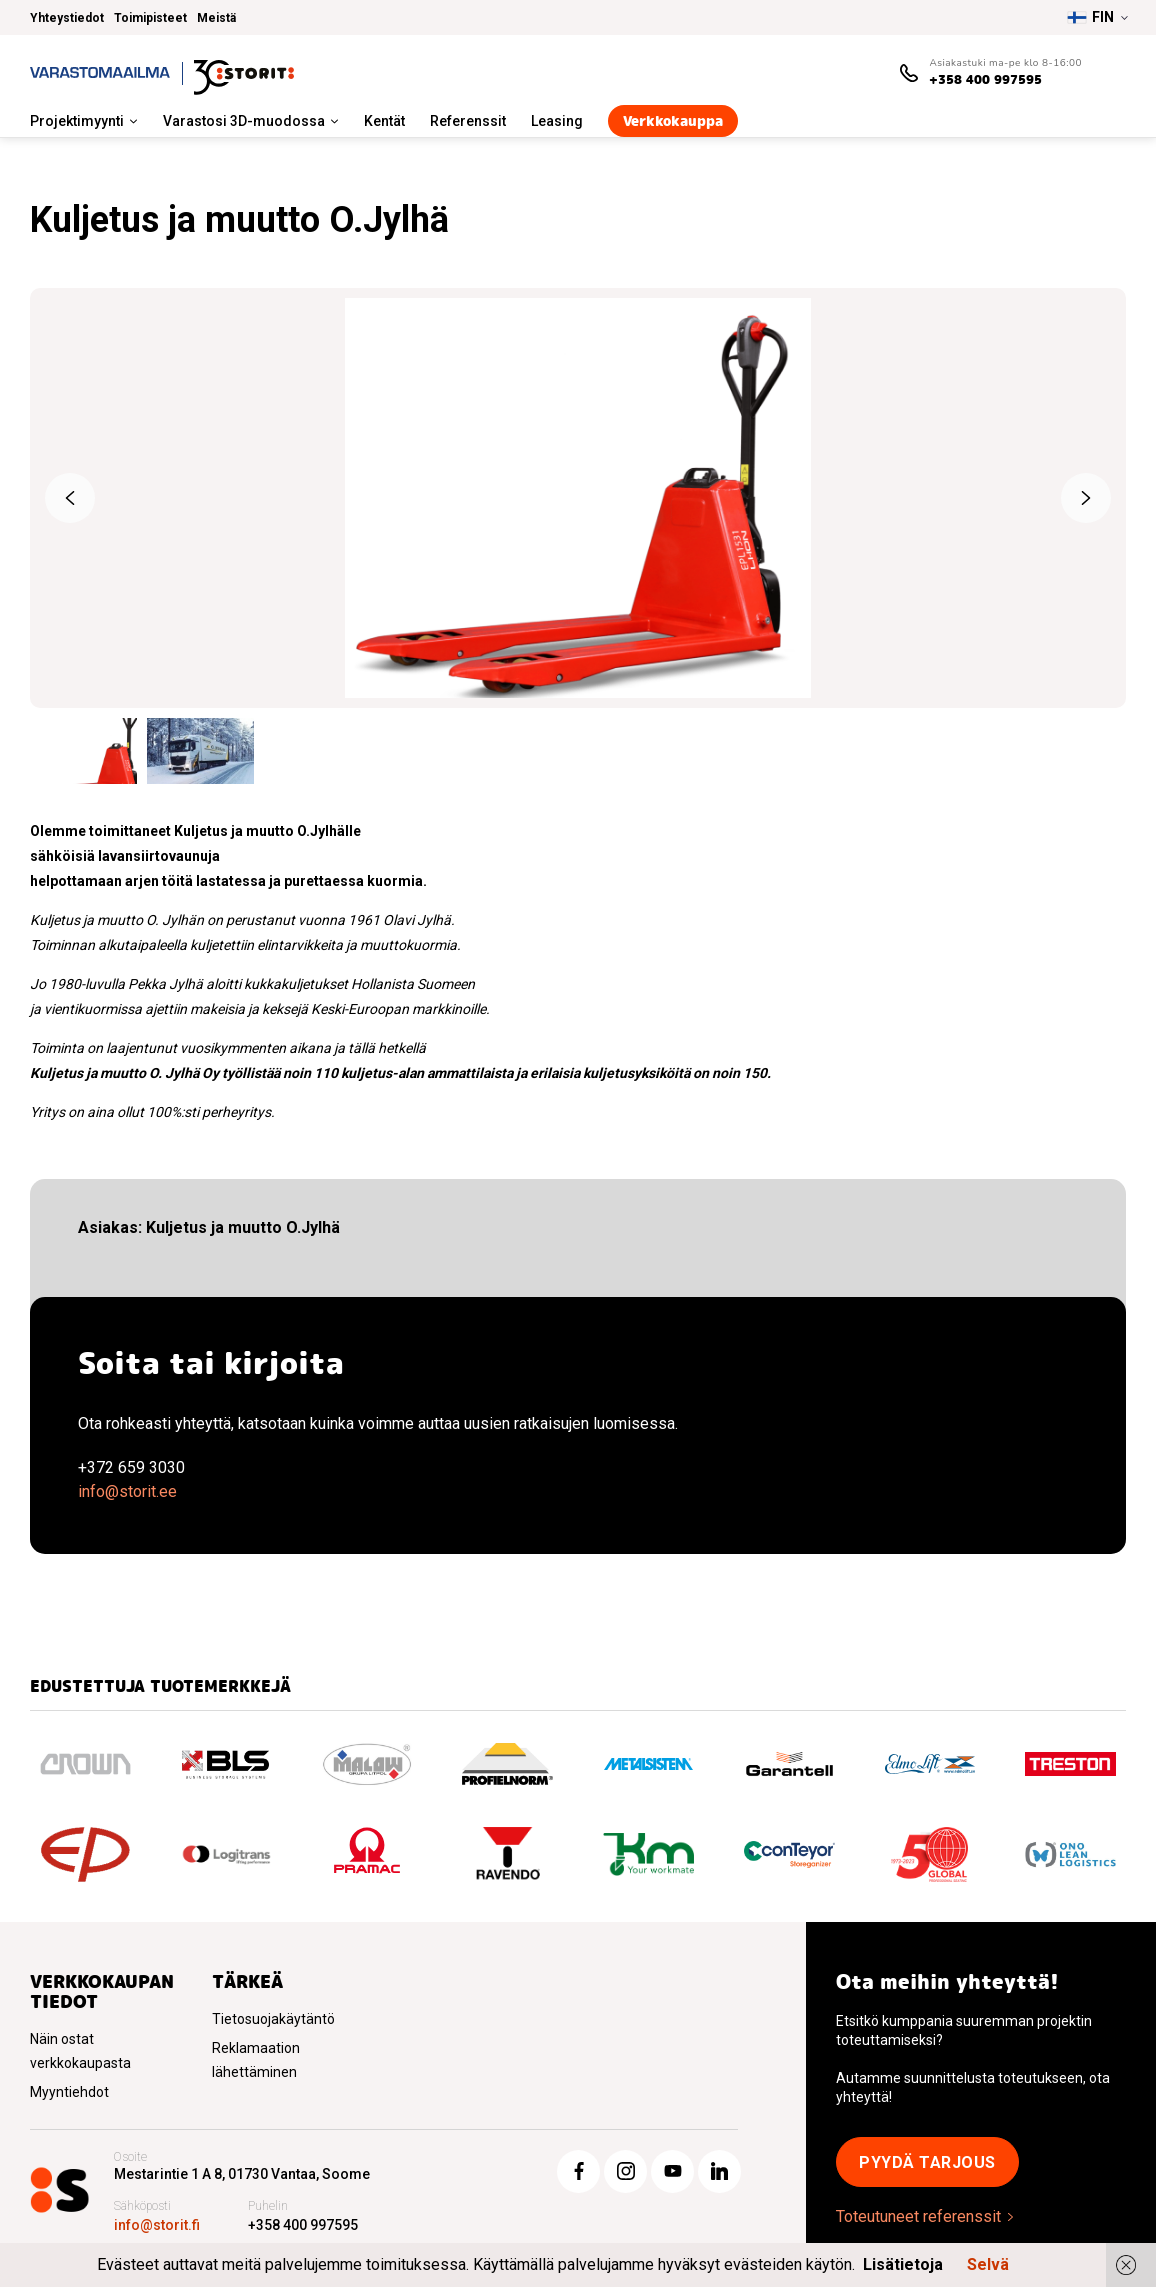 The image size is (1156, 2287). What do you see at coordinates (988, 2264) in the screenshot?
I see `Selvä` at bounding box center [988, 2264].